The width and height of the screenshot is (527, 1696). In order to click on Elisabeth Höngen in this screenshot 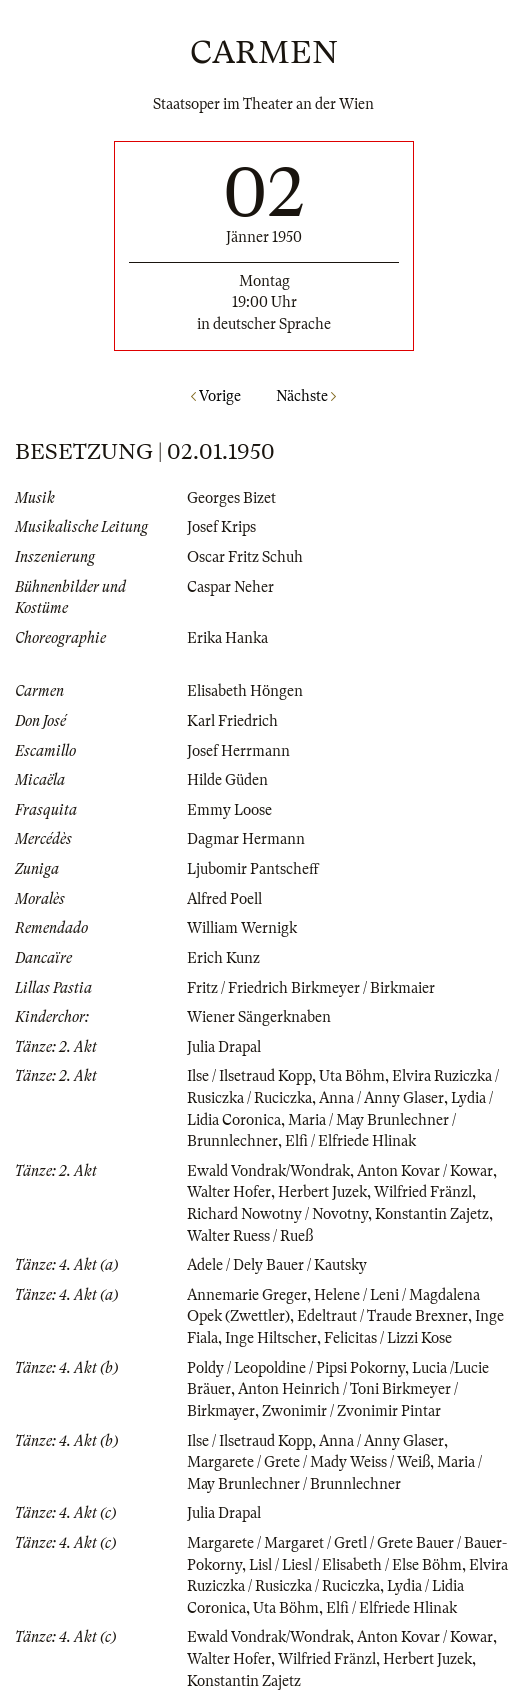, I will do `click(245, 691)`.